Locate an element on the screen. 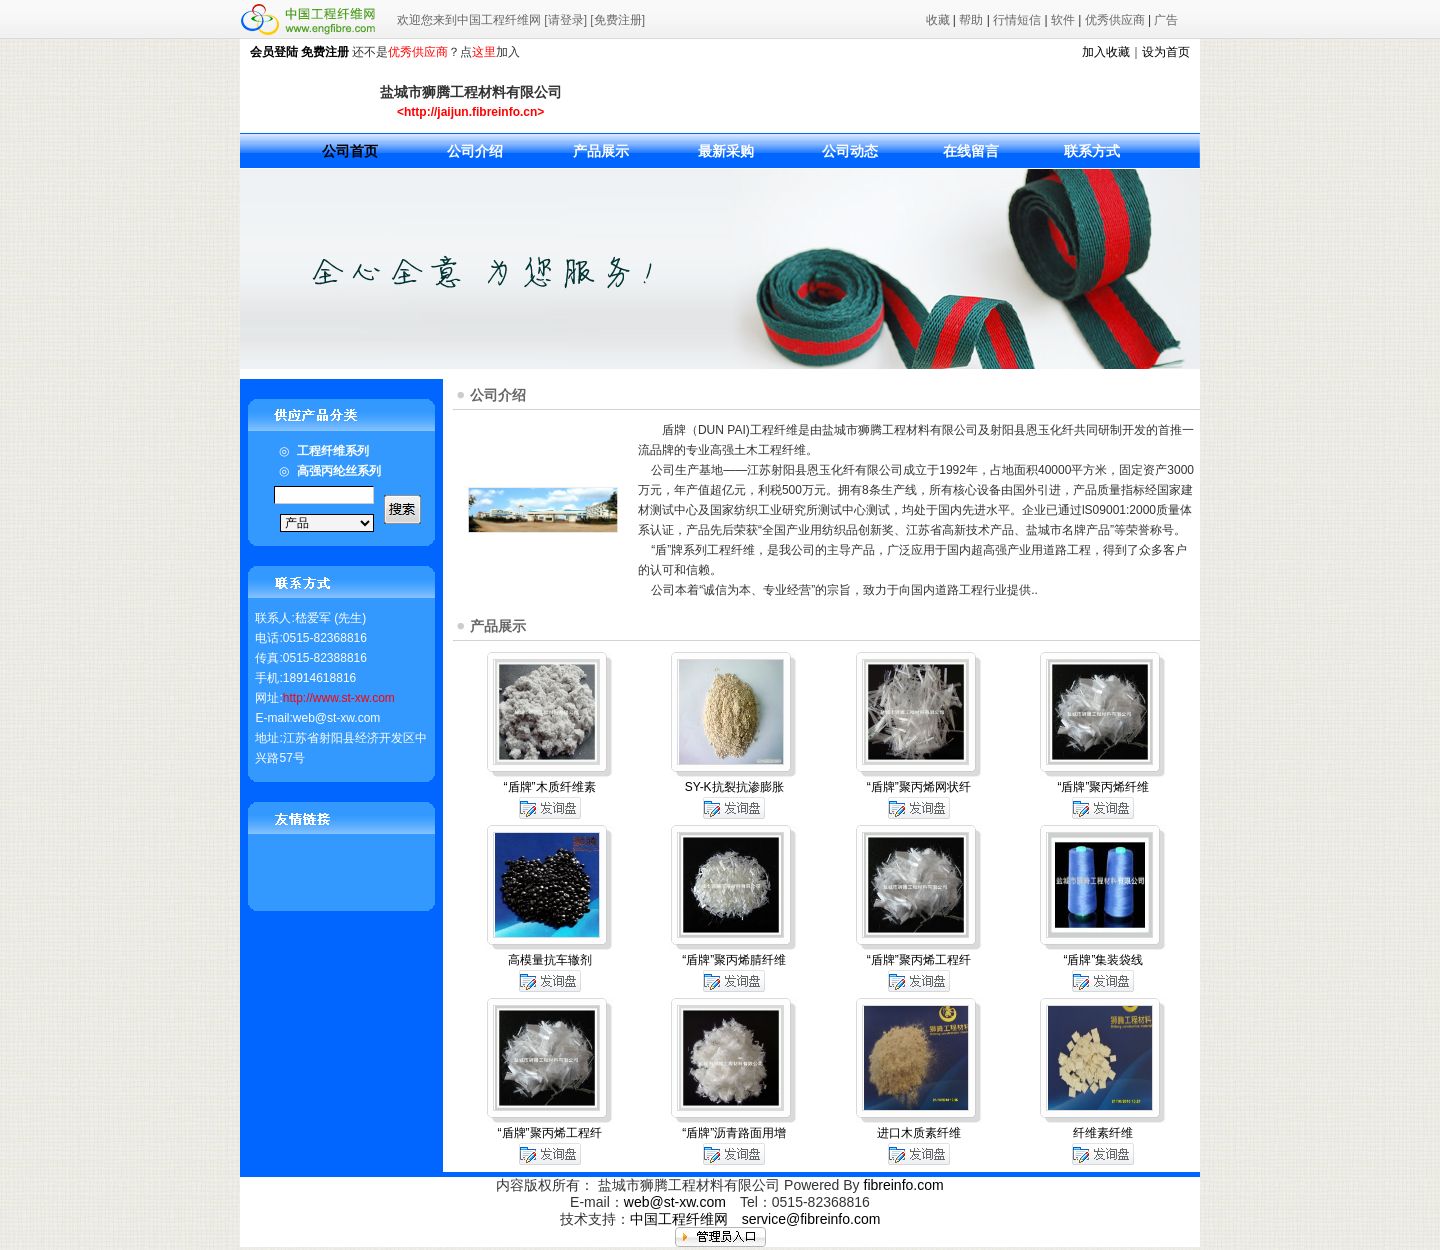 The height and width of the screenshot is (1250, 1440). fibreinfo.com is located at coordinates (904, 1185).